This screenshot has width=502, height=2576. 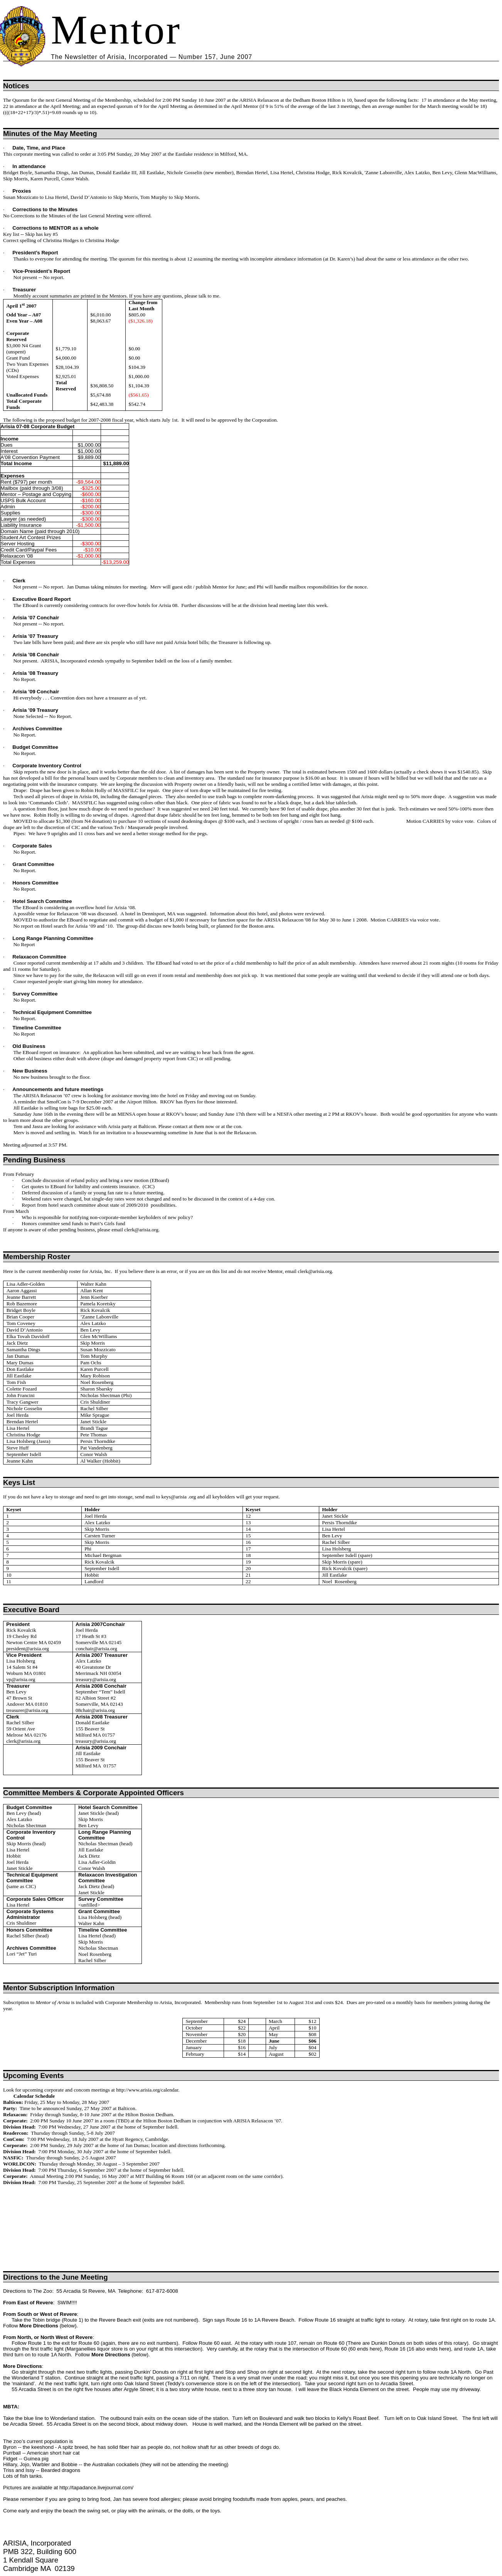 I want to click on clerk@arisia.org, so click(x=141, y=1230).